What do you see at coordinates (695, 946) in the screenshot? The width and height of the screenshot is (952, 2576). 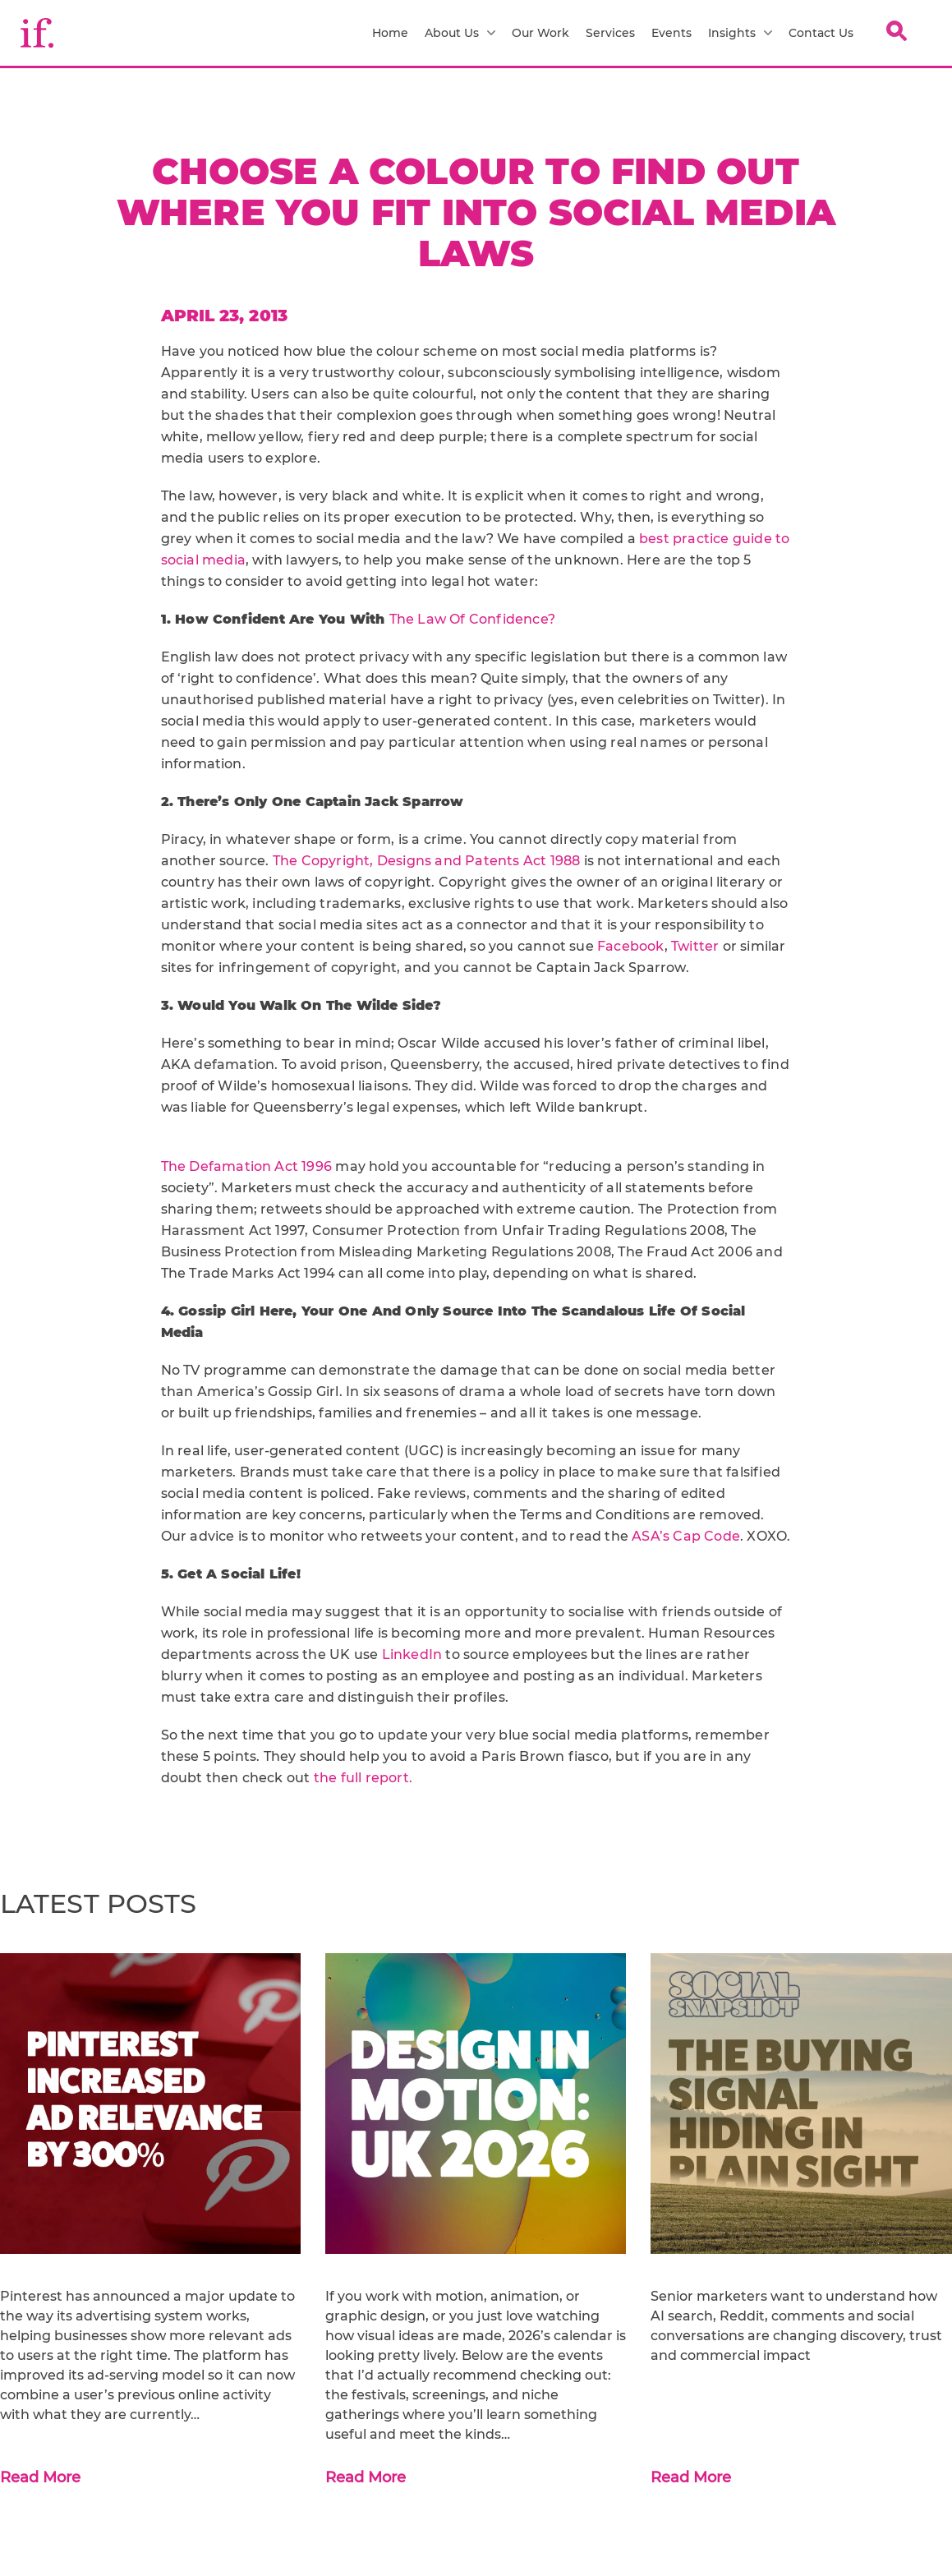 I see `Twitter` at bounding box center [695, 946].